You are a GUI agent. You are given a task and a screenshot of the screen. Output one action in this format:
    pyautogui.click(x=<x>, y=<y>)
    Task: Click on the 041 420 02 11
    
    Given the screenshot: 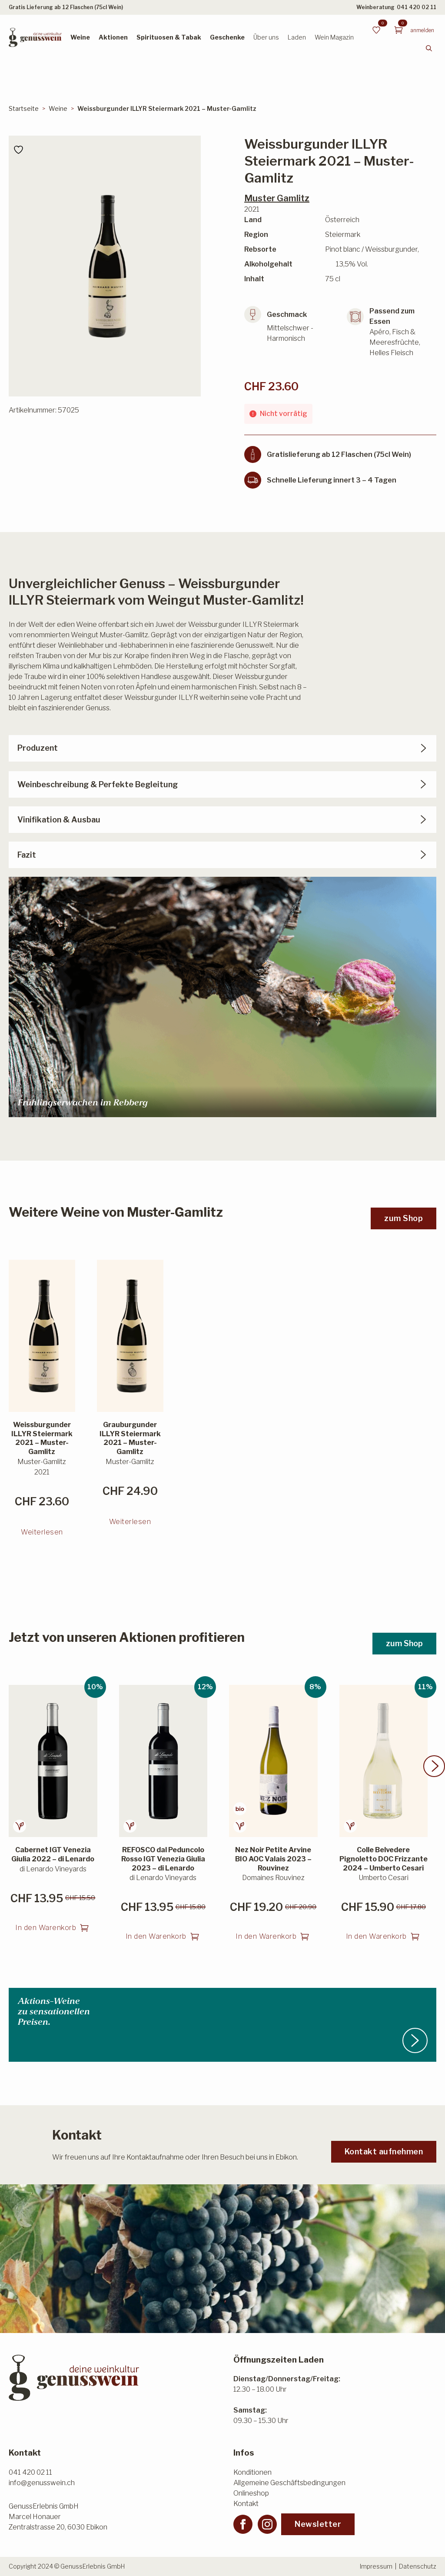 What is the action you would take?
    pyautogui.click(x=416, y=7)
    